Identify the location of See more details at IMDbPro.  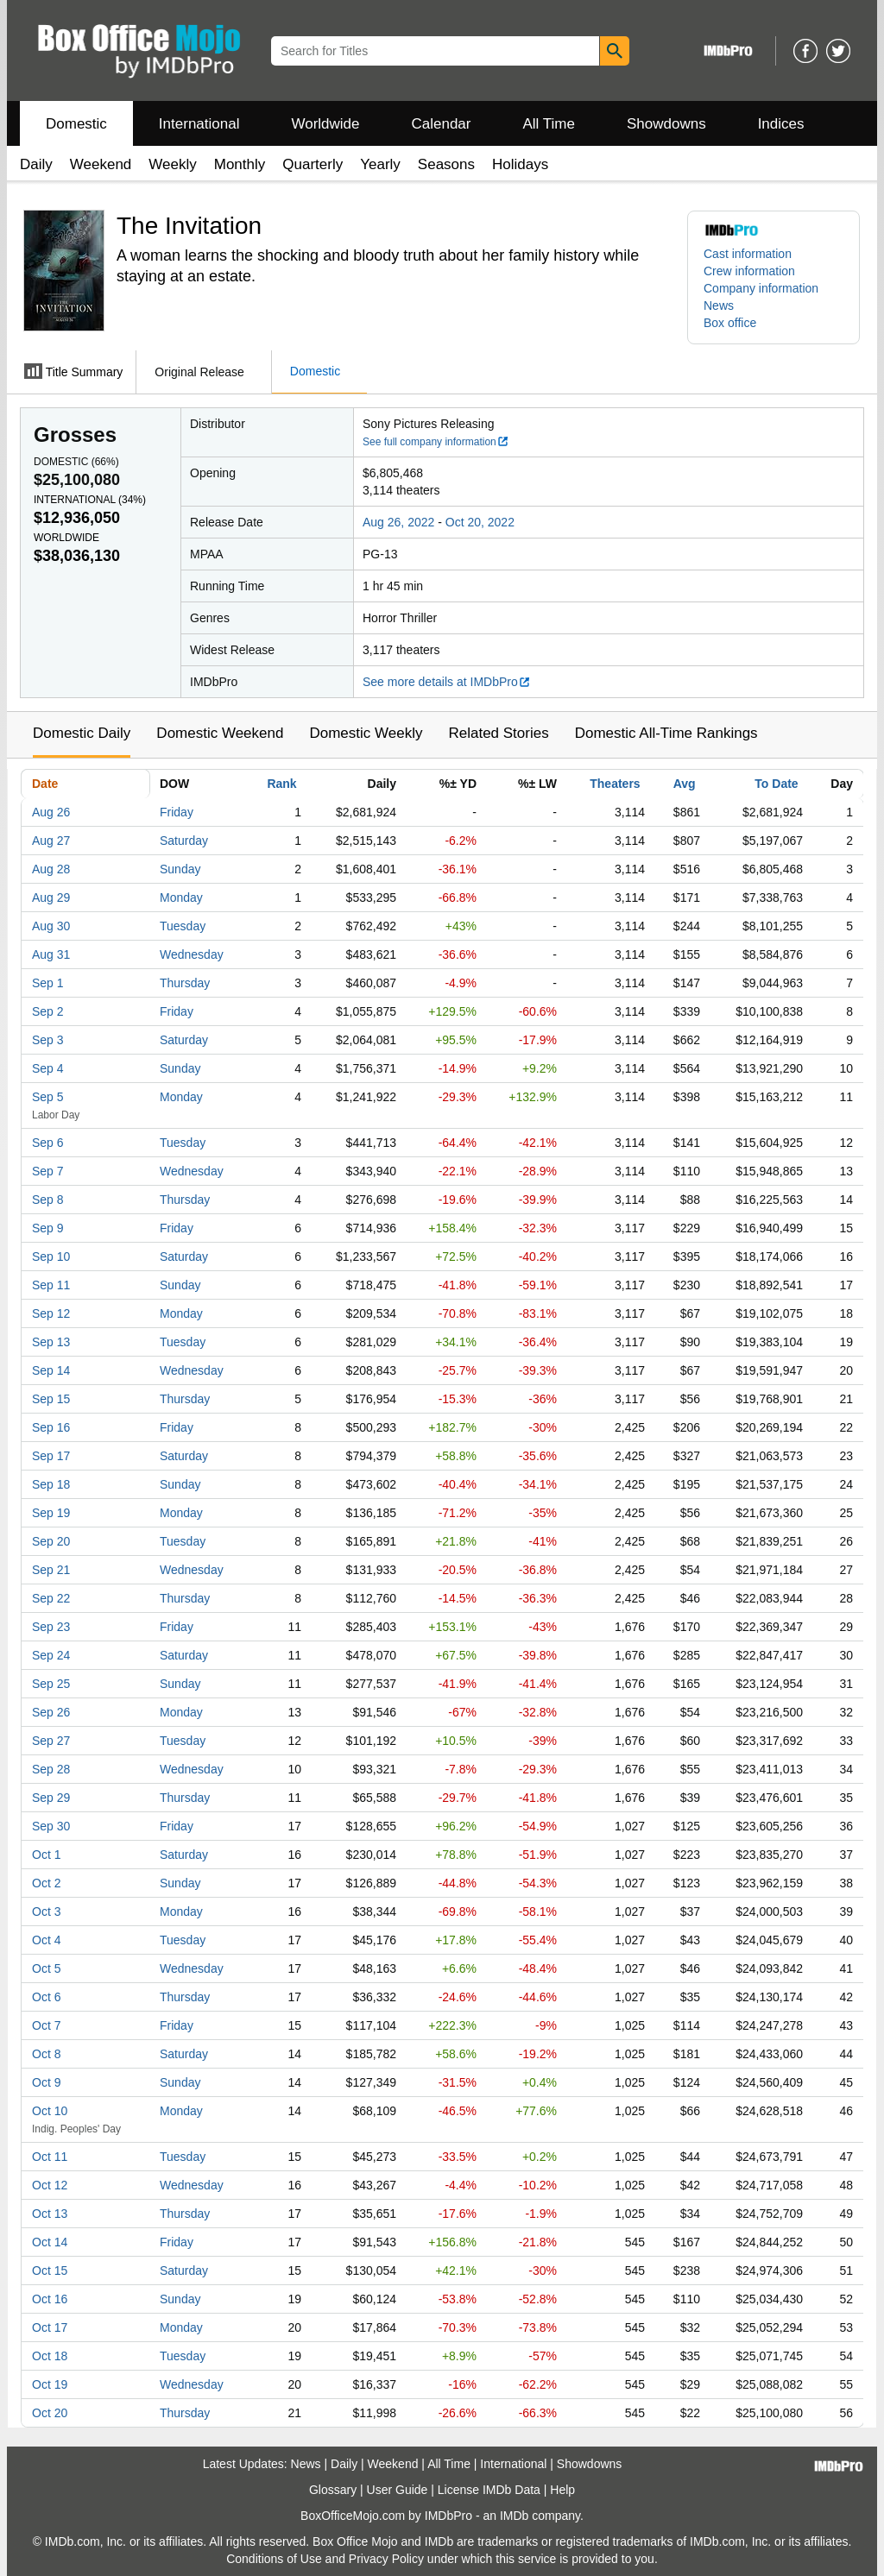
(447, 682).